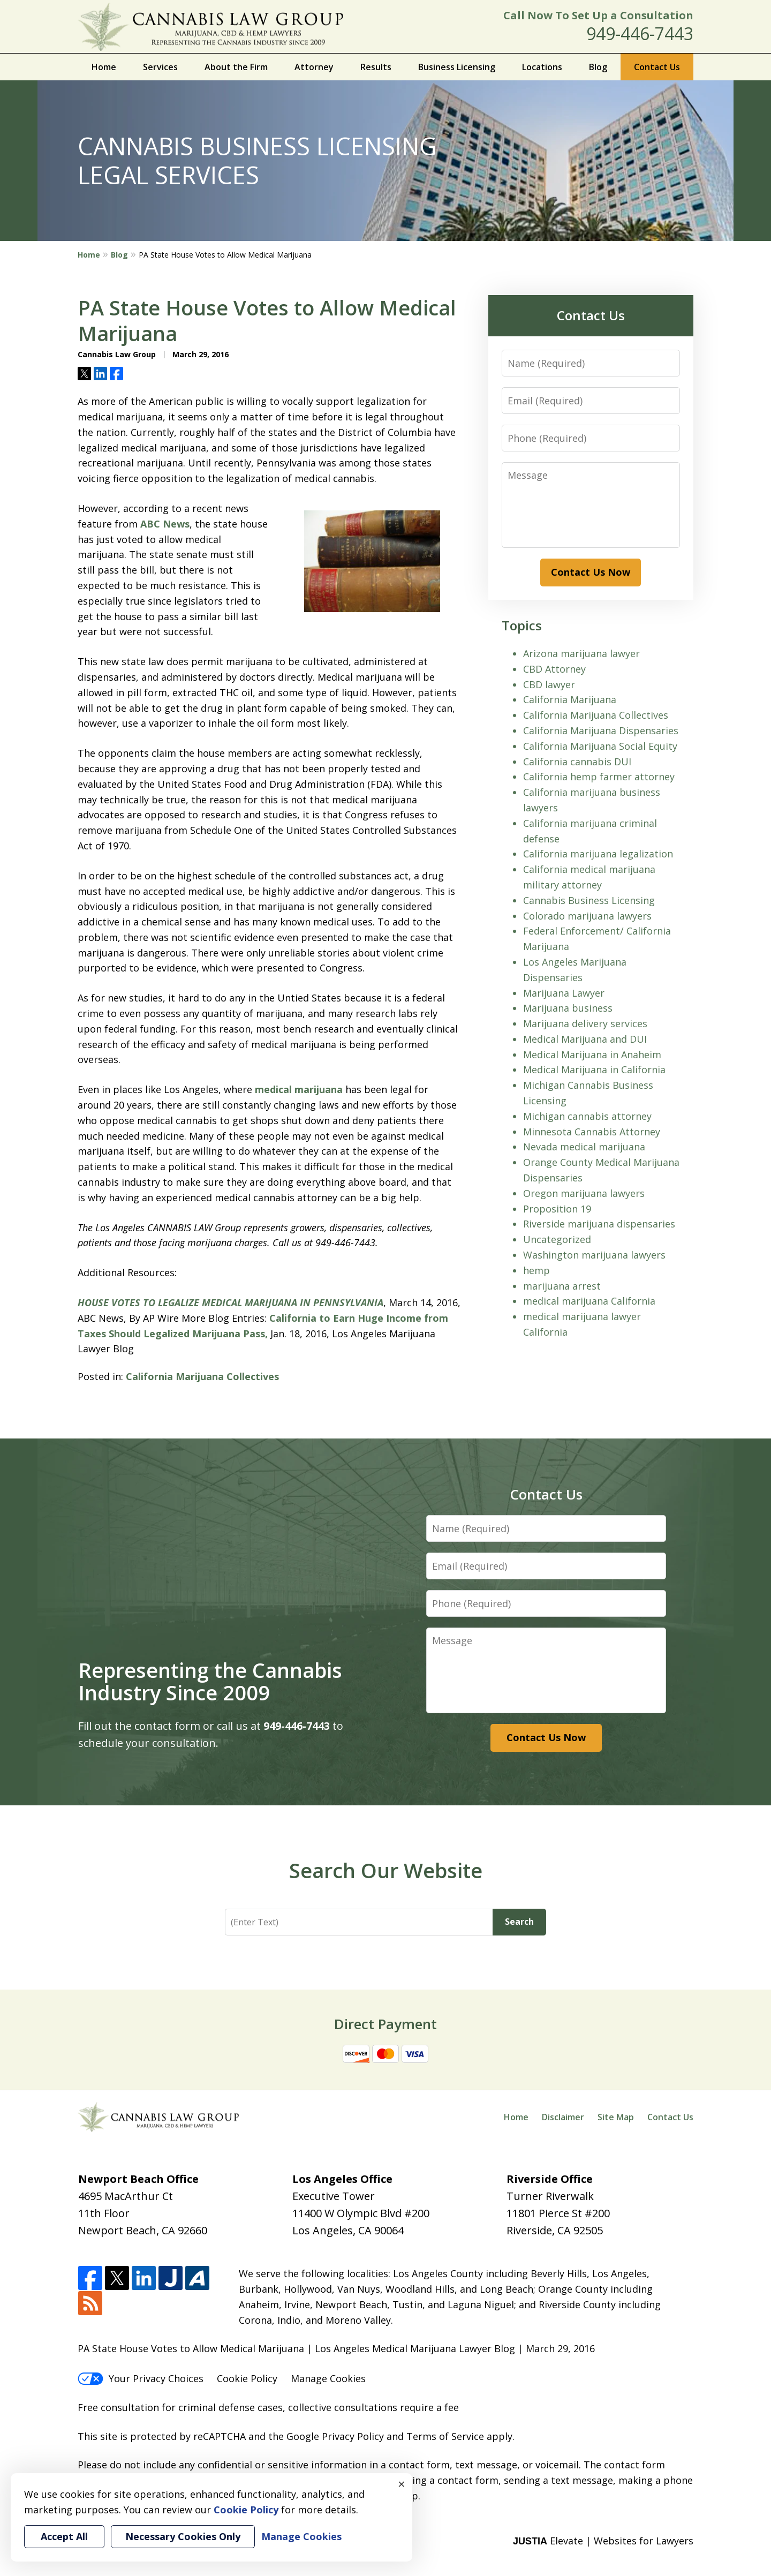 The width and height of the screenshot is (771, 2576). I want to click on hemp, so click(536, 1270).